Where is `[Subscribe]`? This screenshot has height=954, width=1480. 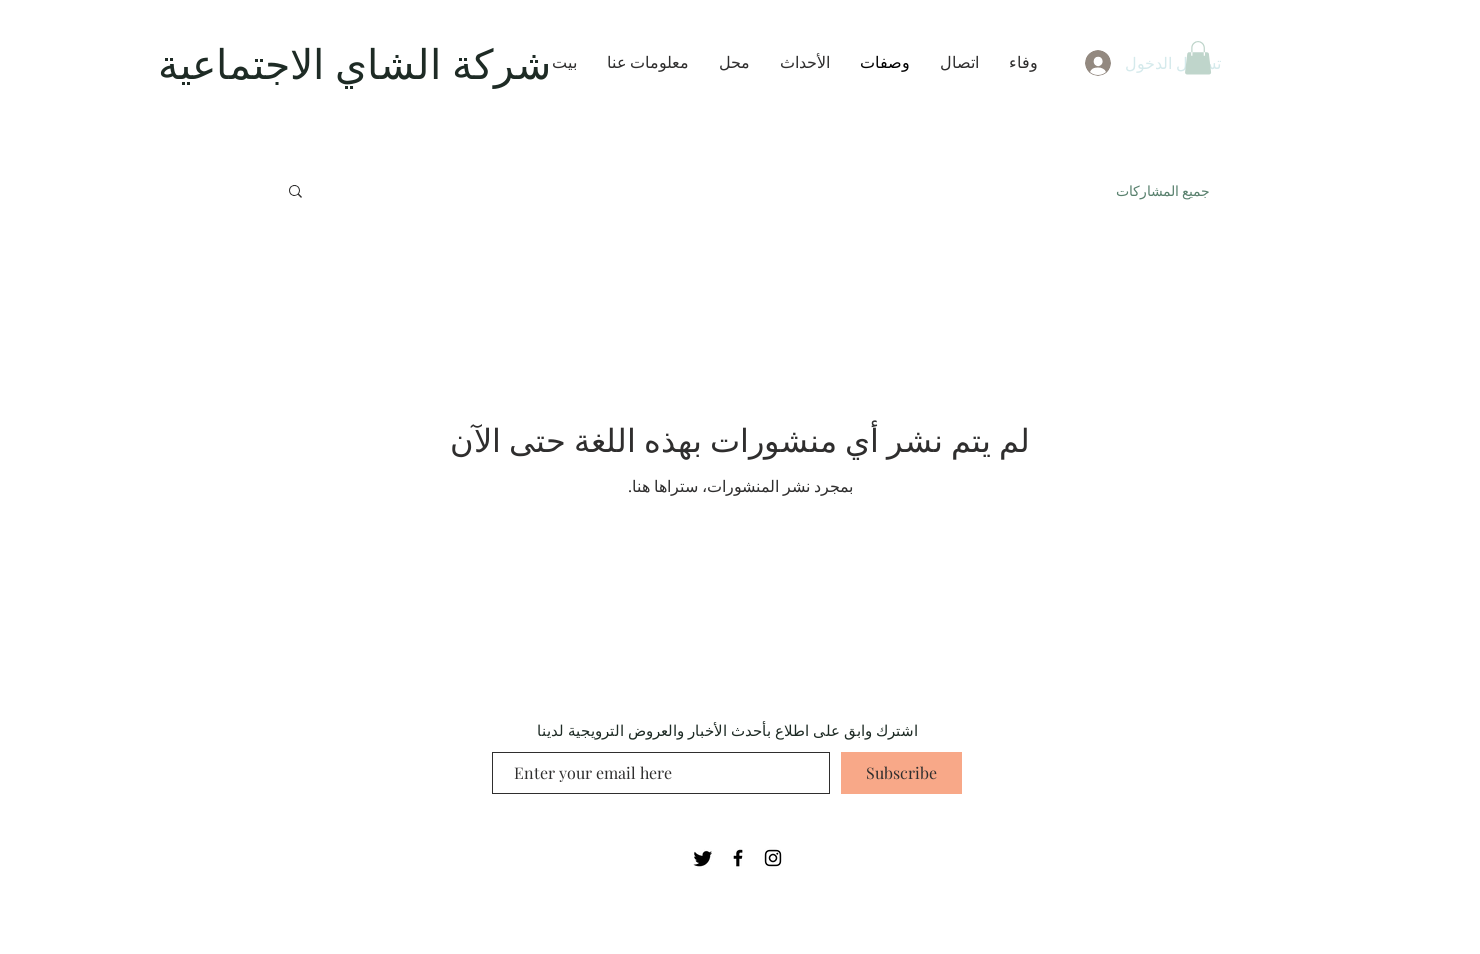 [Subscribe] is located at coordinates (901, 773).